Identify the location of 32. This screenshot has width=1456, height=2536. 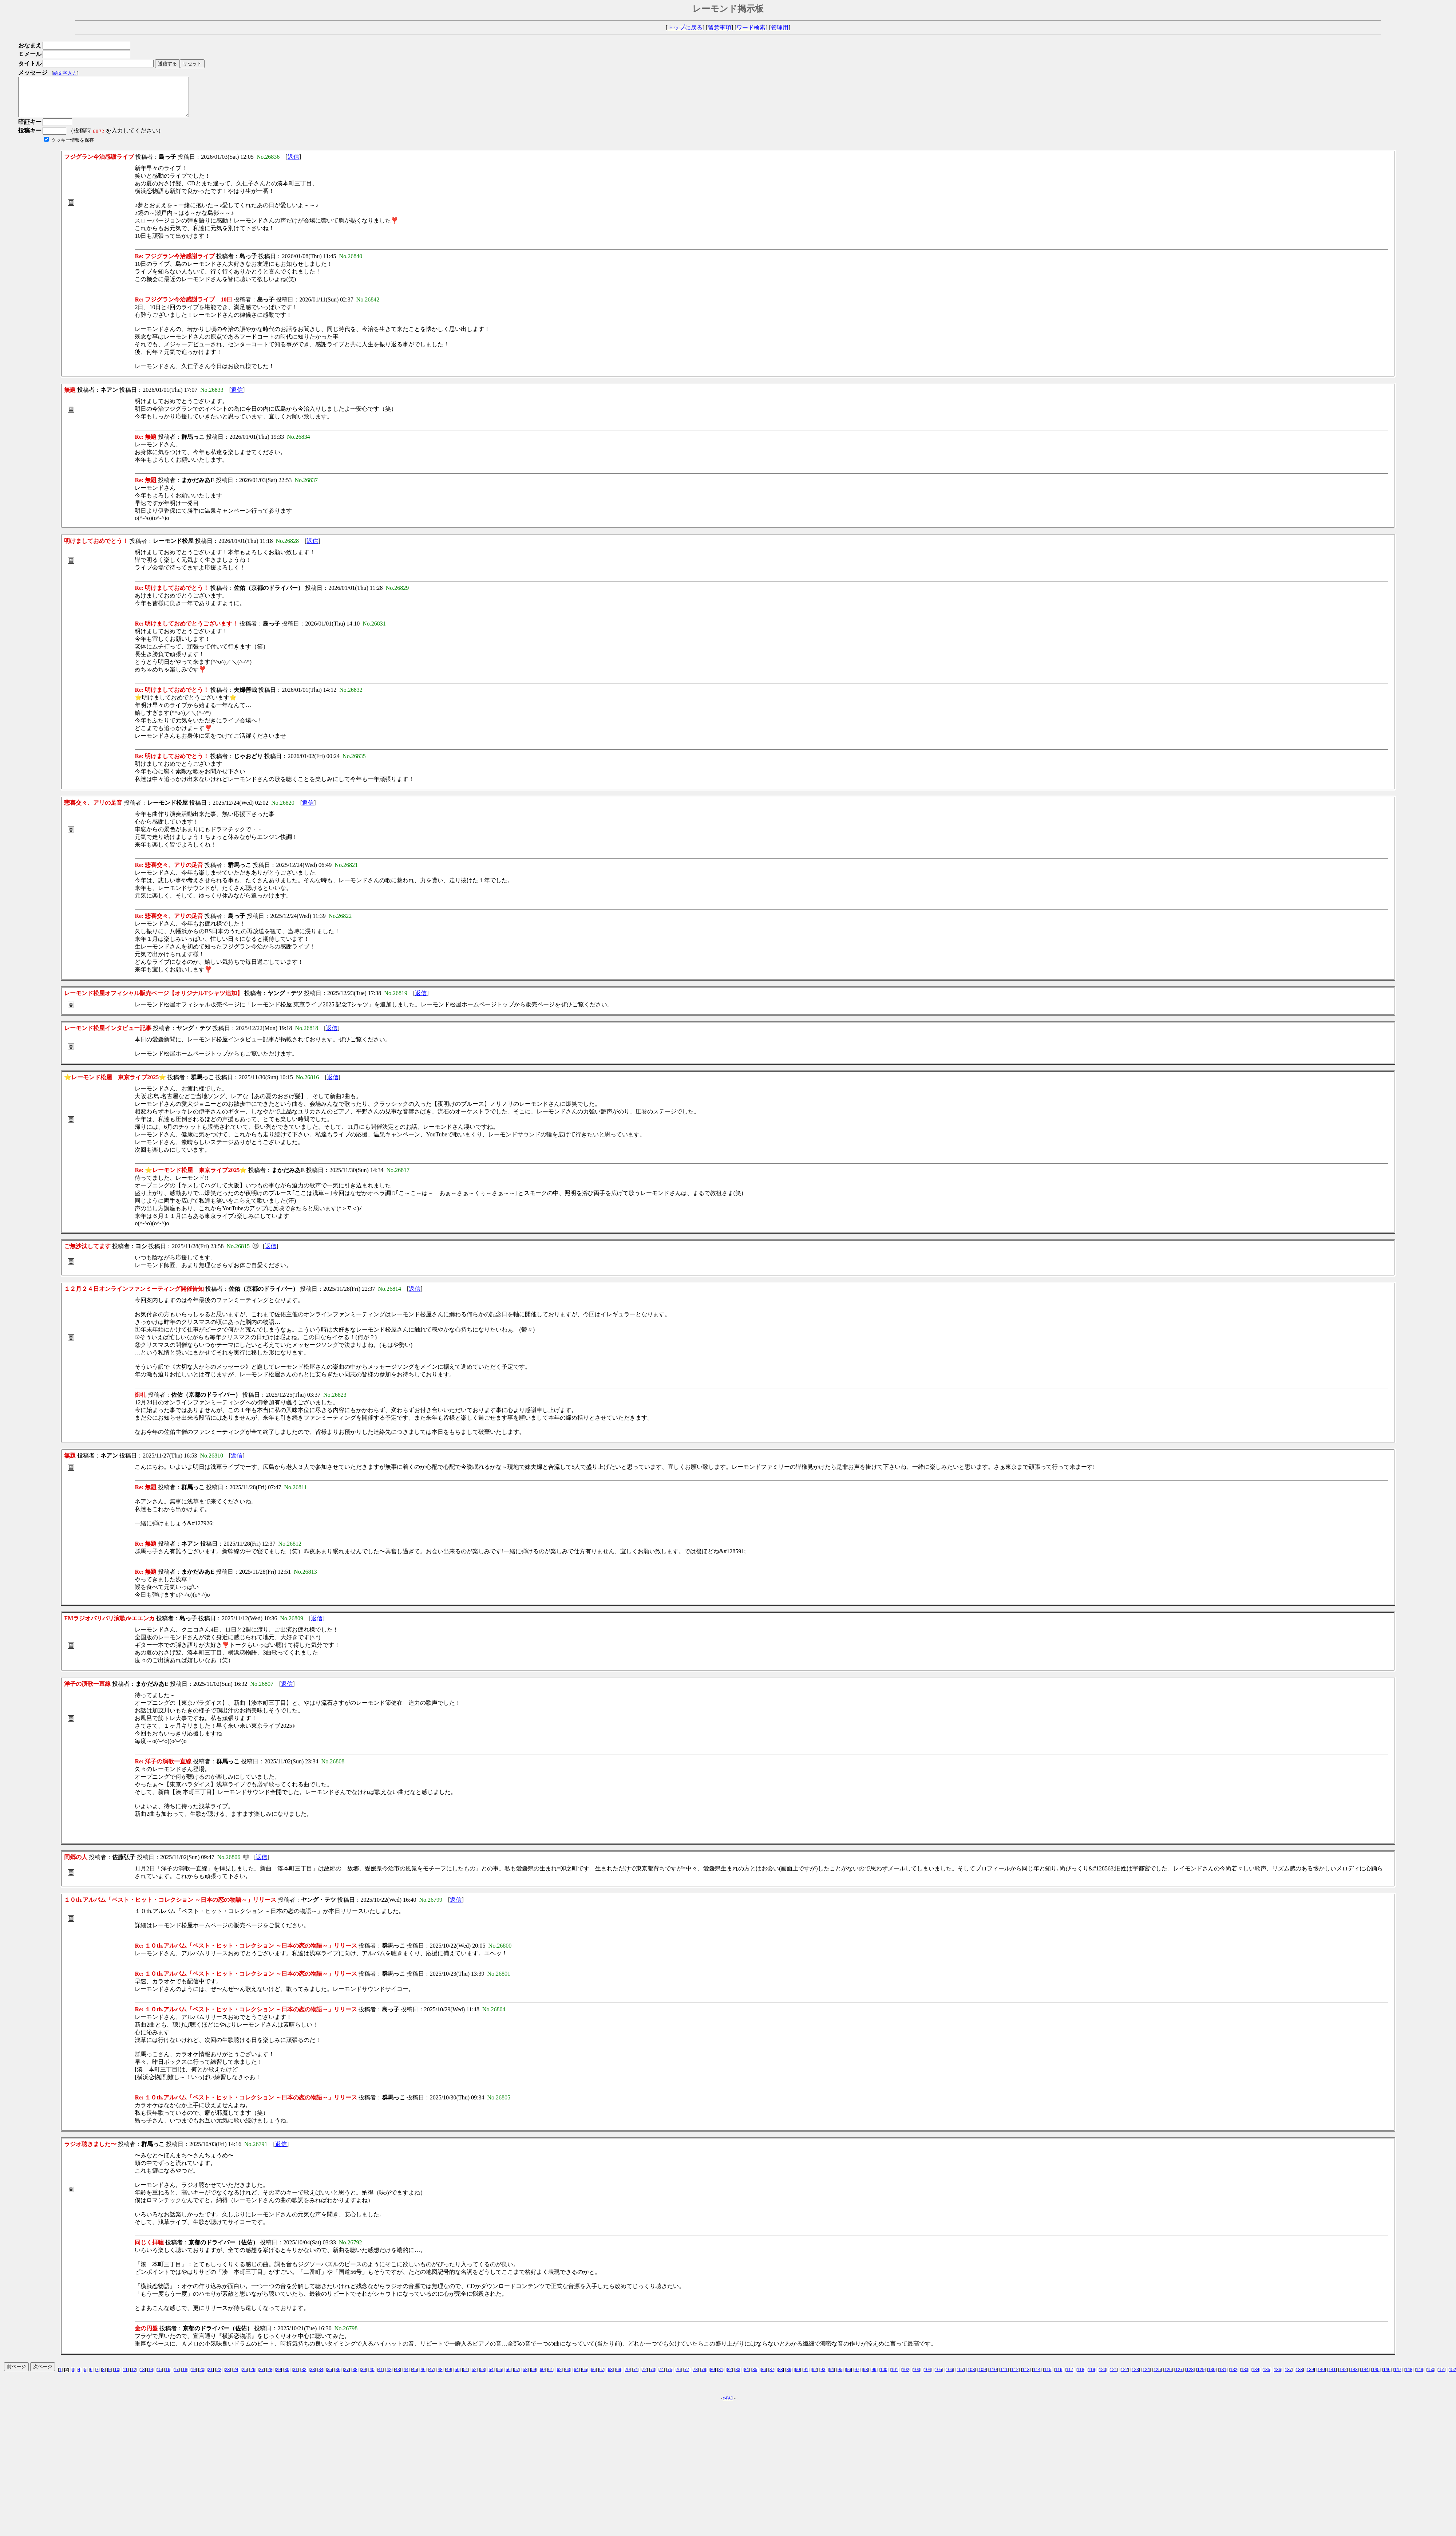
(303, 2377).